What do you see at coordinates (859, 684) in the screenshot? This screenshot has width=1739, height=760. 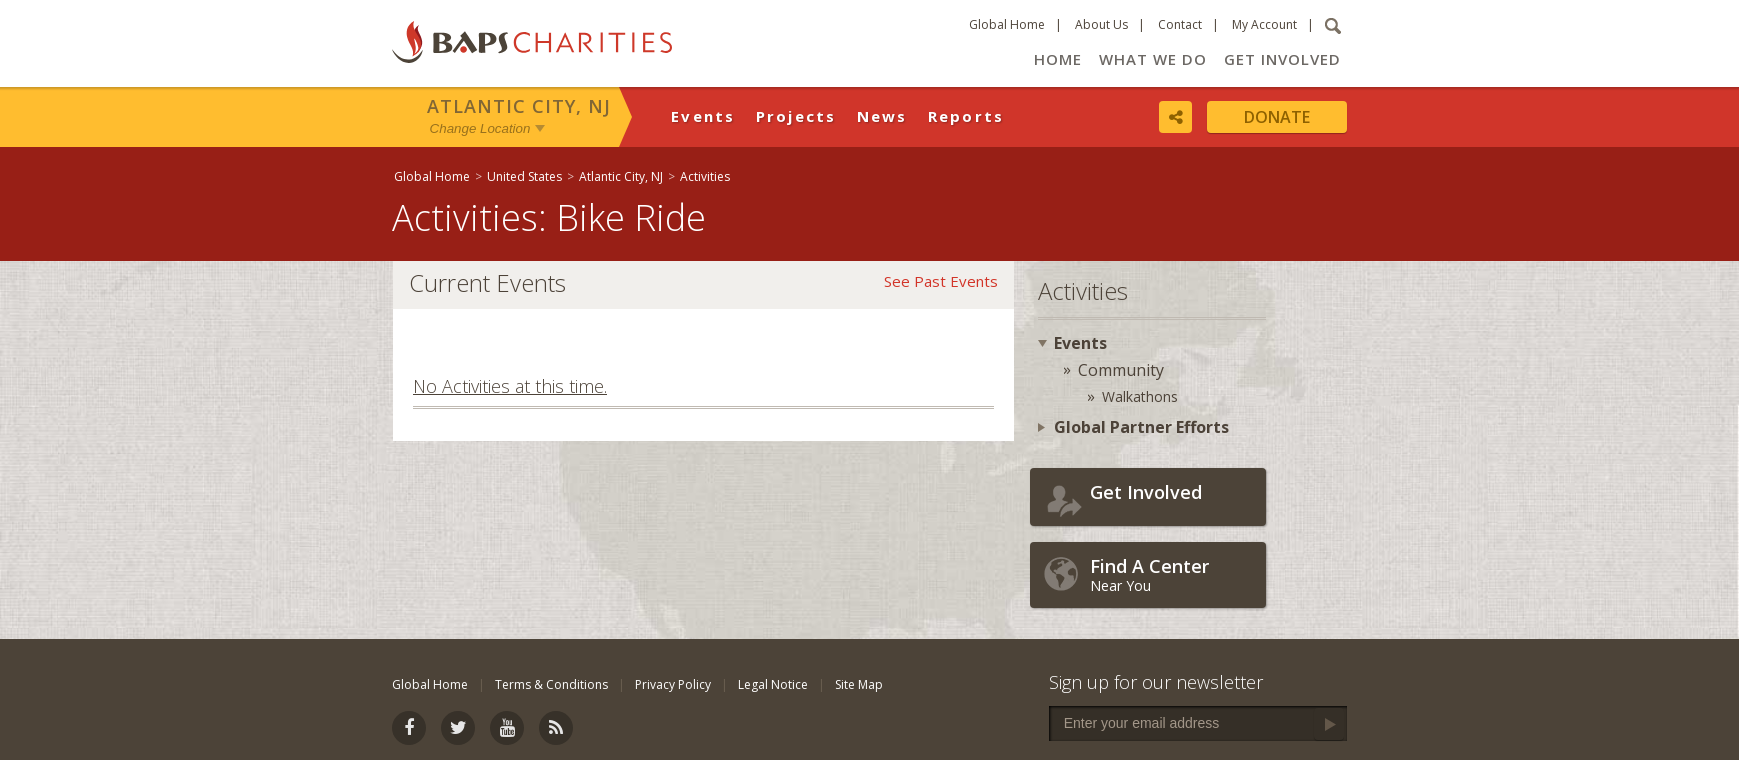 I see `Site Map` at bounding box center [859, 684].